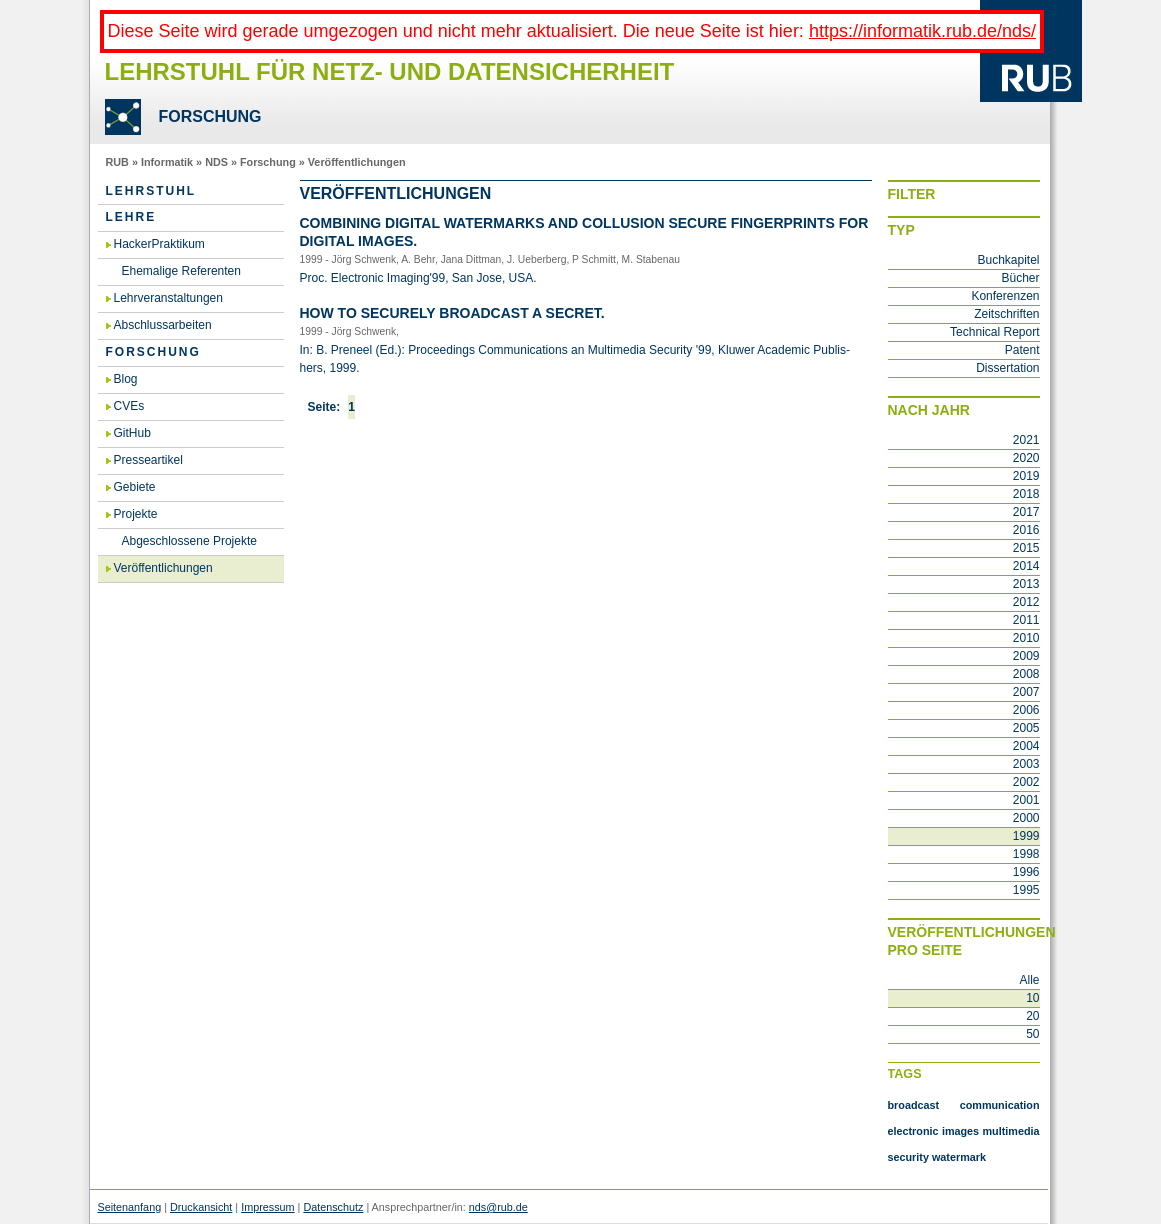  I want to click on broadcast, so click(914, 1105).